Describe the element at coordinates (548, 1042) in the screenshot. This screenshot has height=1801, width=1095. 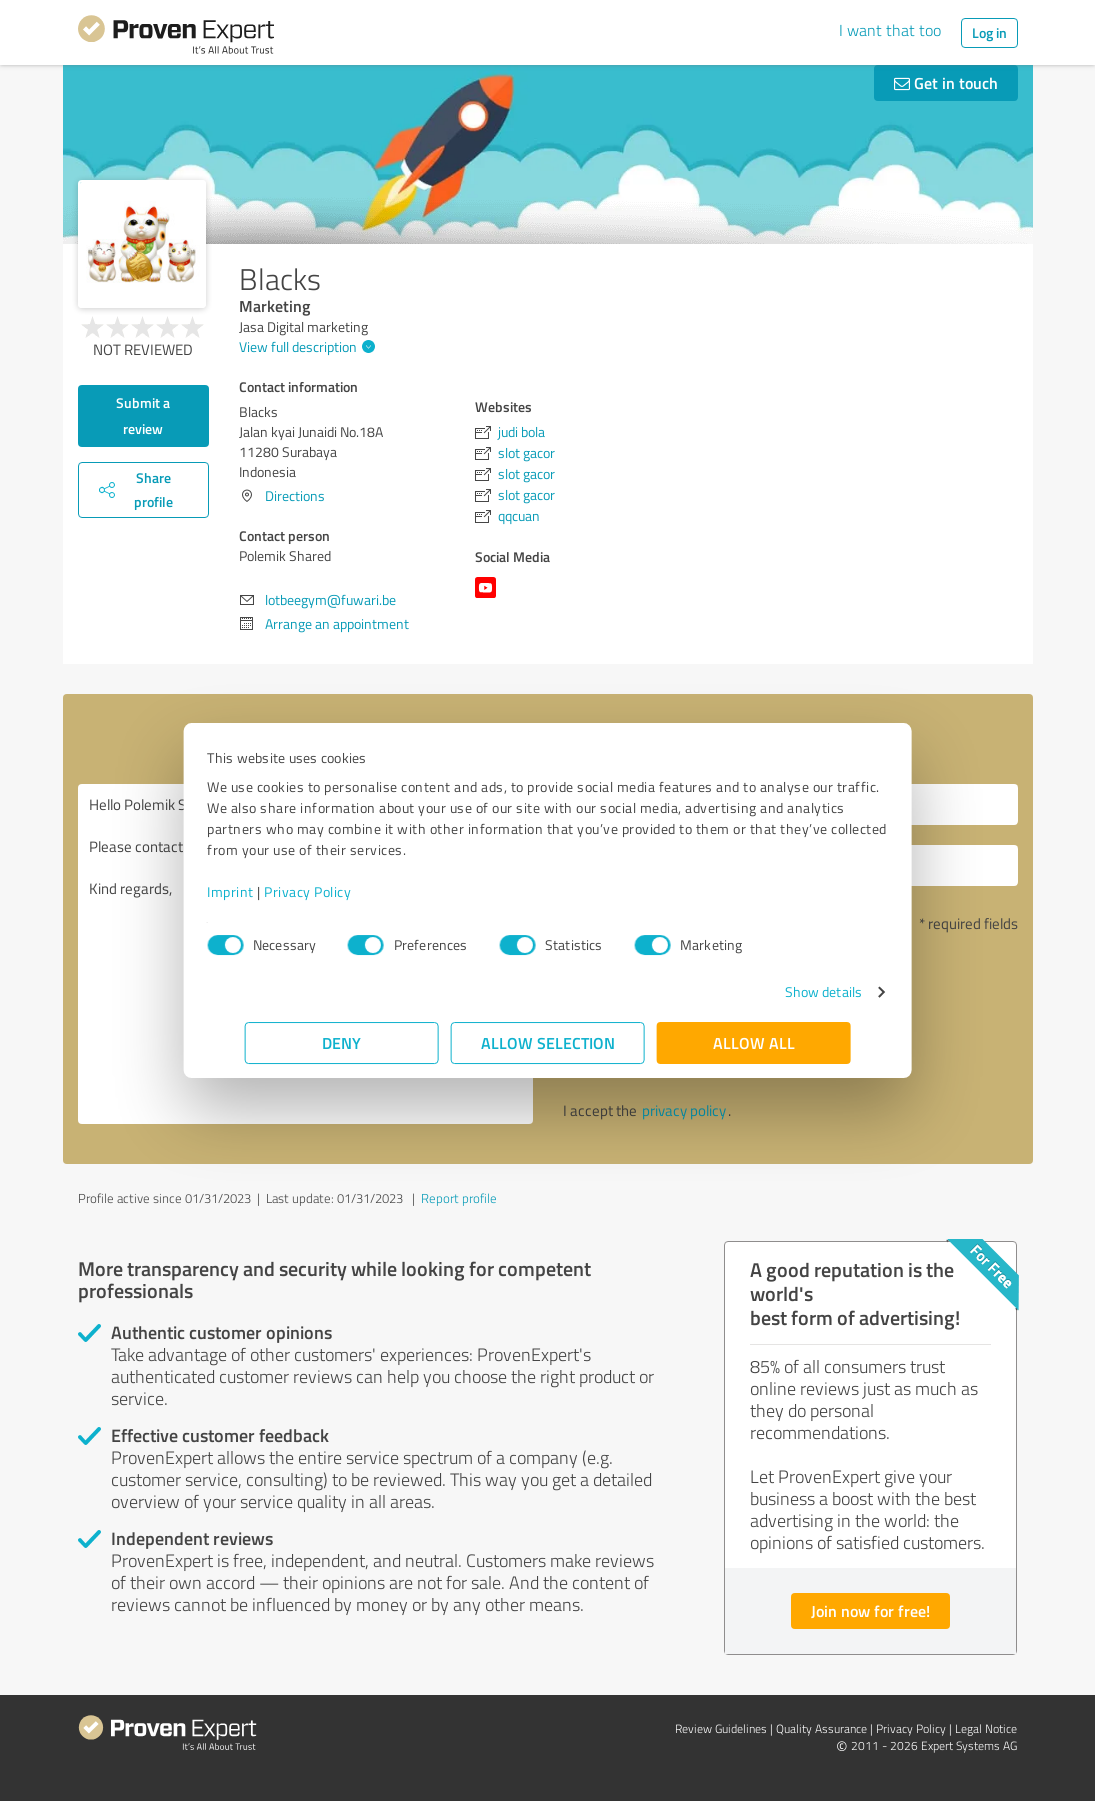
I see `Allow selection` at that location.